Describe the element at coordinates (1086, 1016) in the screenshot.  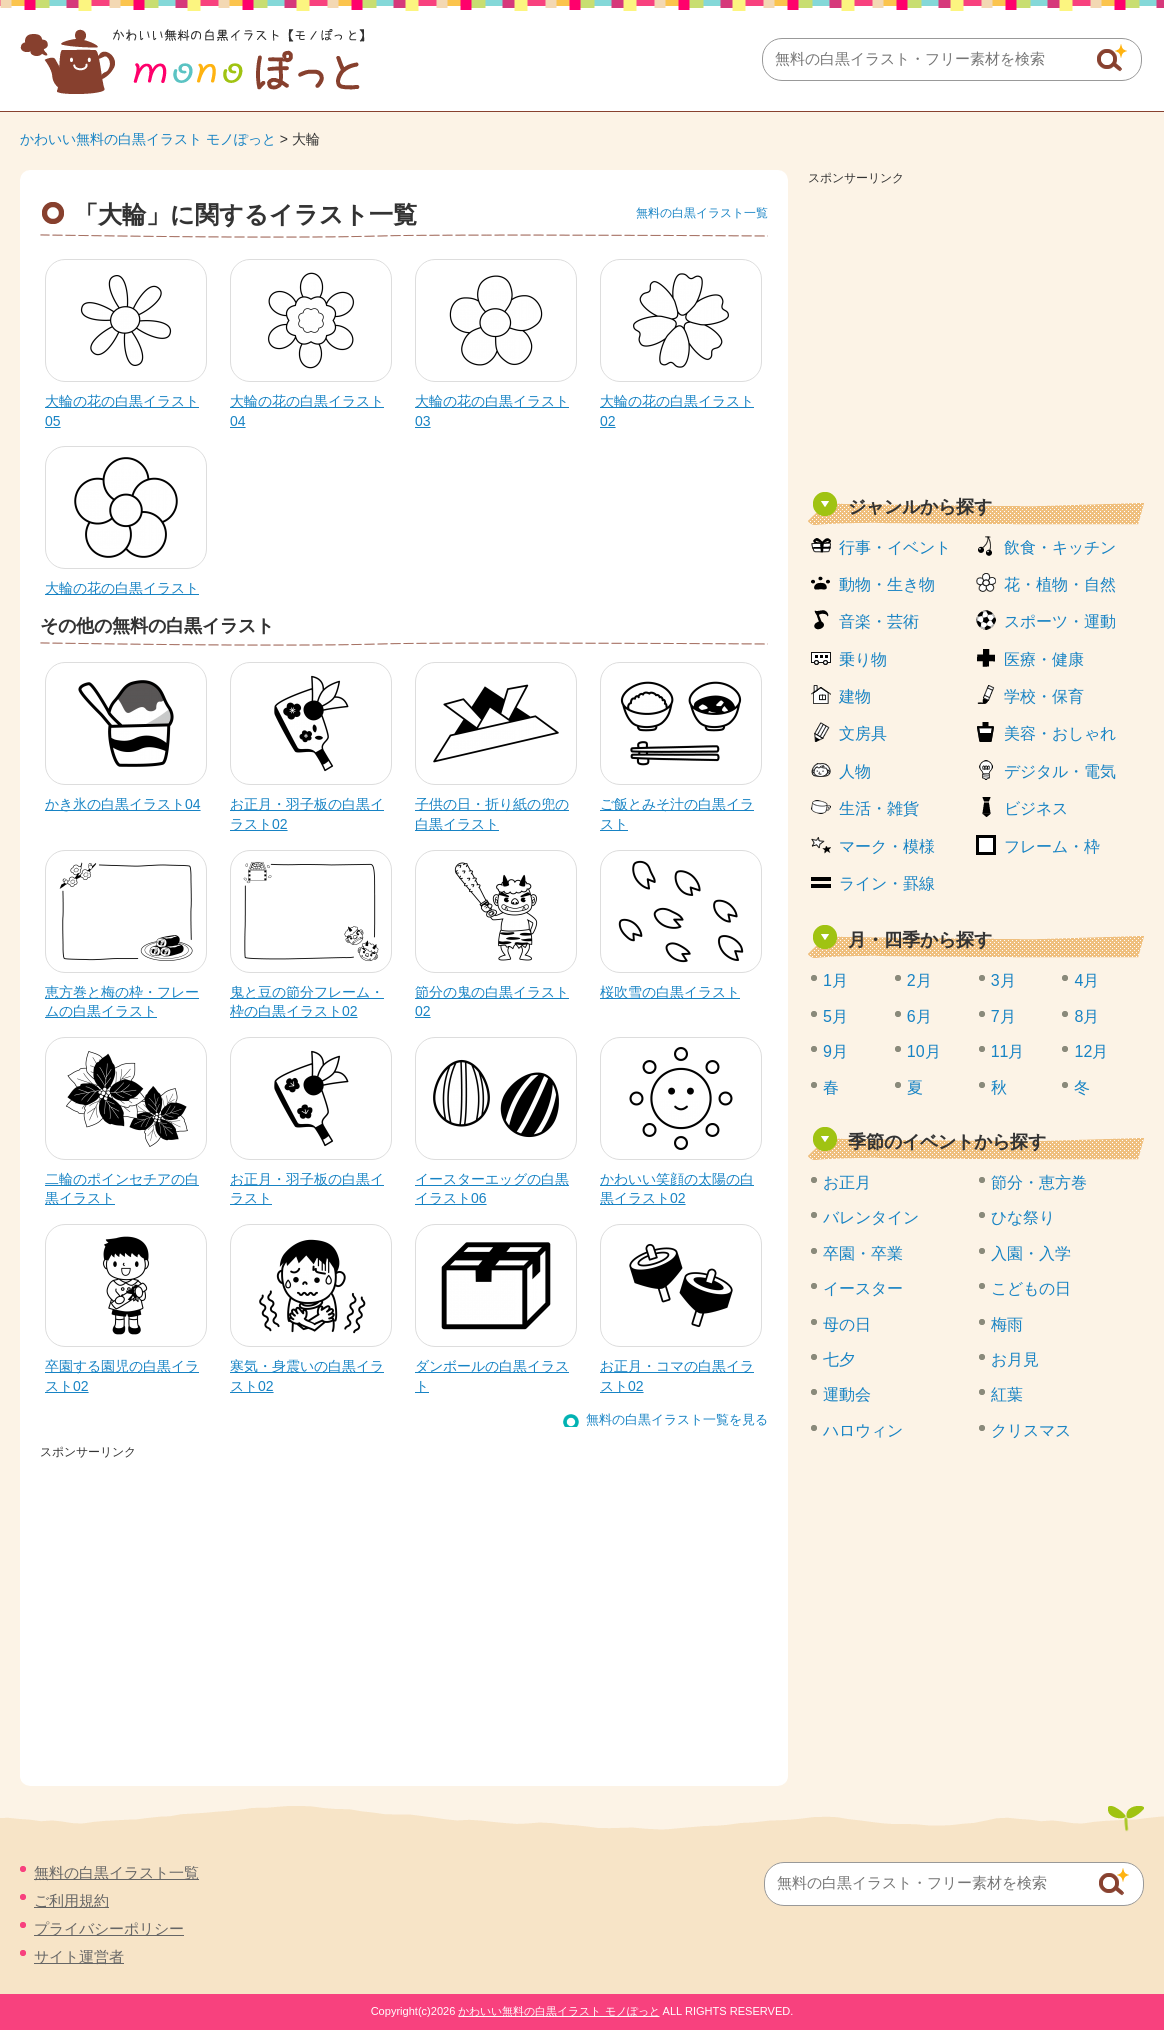
I see `8月` at that location.